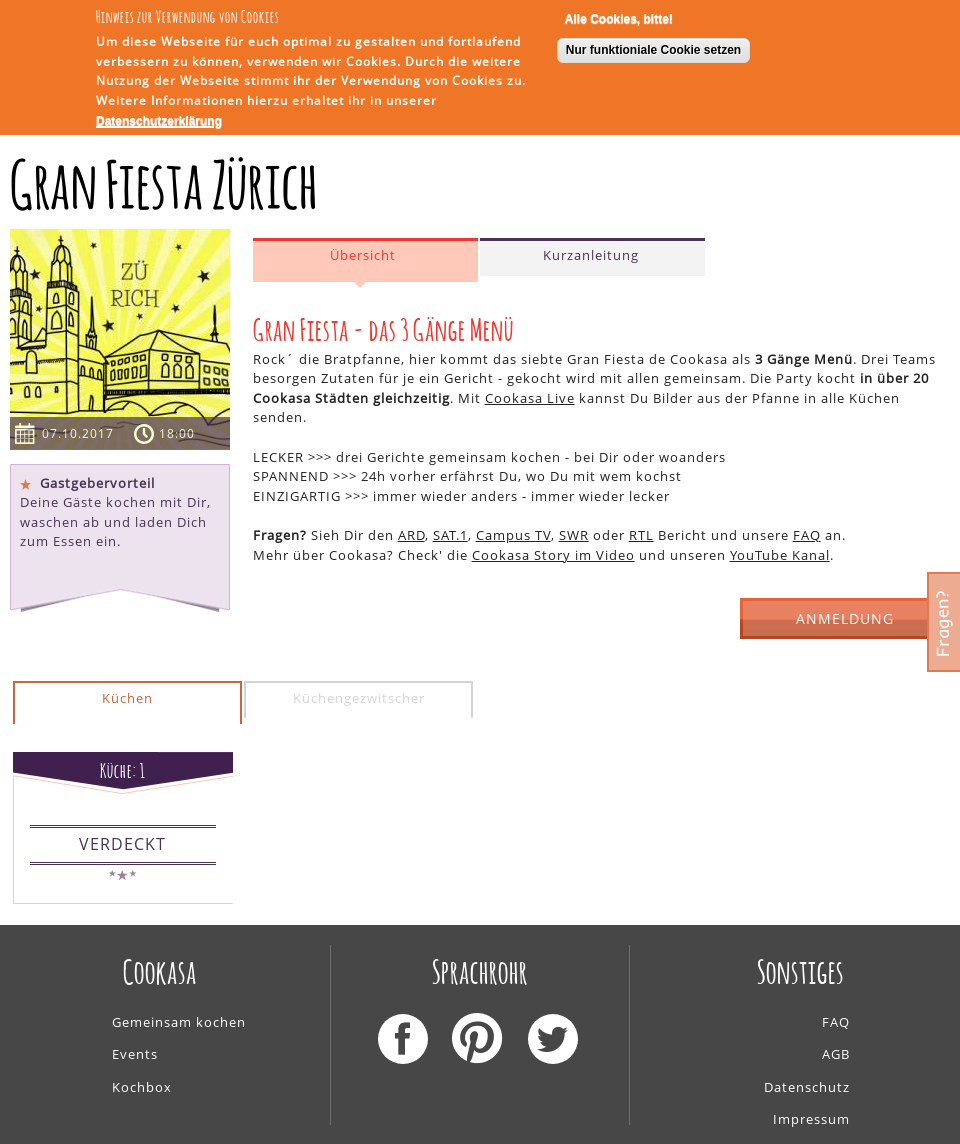 The image size is (960, 1144). Describe the element at coordinates (450, 535) in the screenshot. I see `SAT.1` at that location.